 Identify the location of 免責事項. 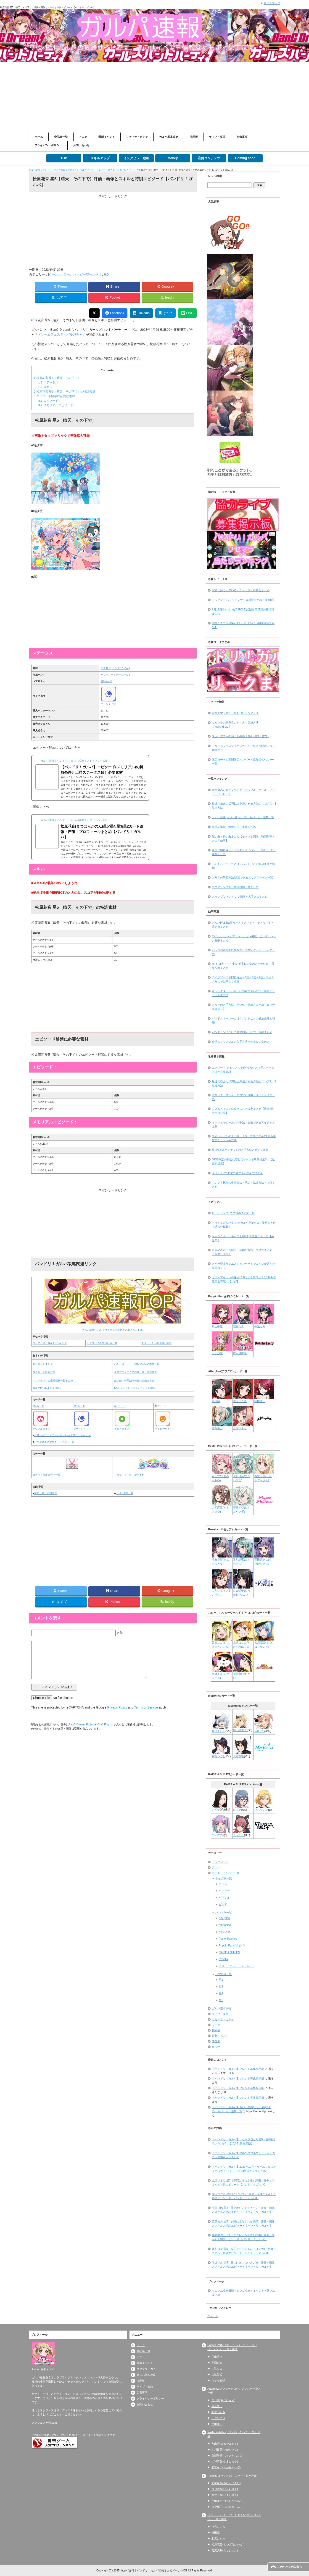
(242, 136).